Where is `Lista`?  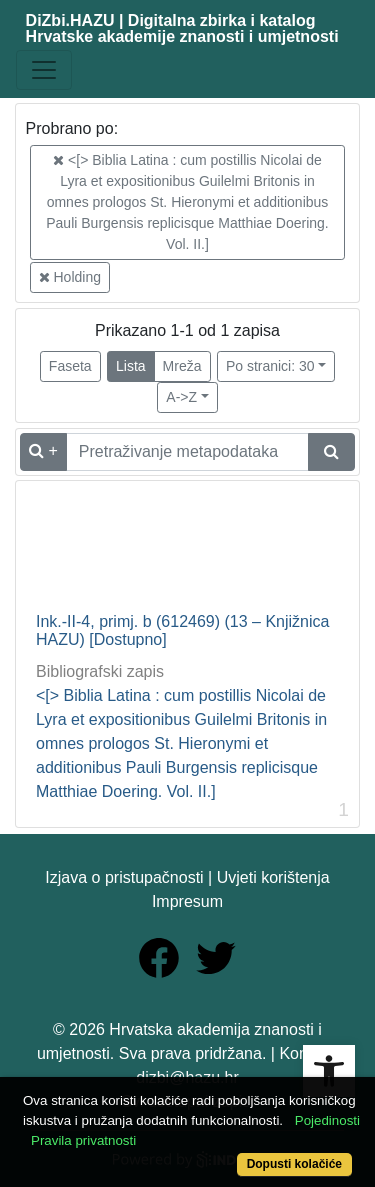
Lista is located at coordinates (131, 366).